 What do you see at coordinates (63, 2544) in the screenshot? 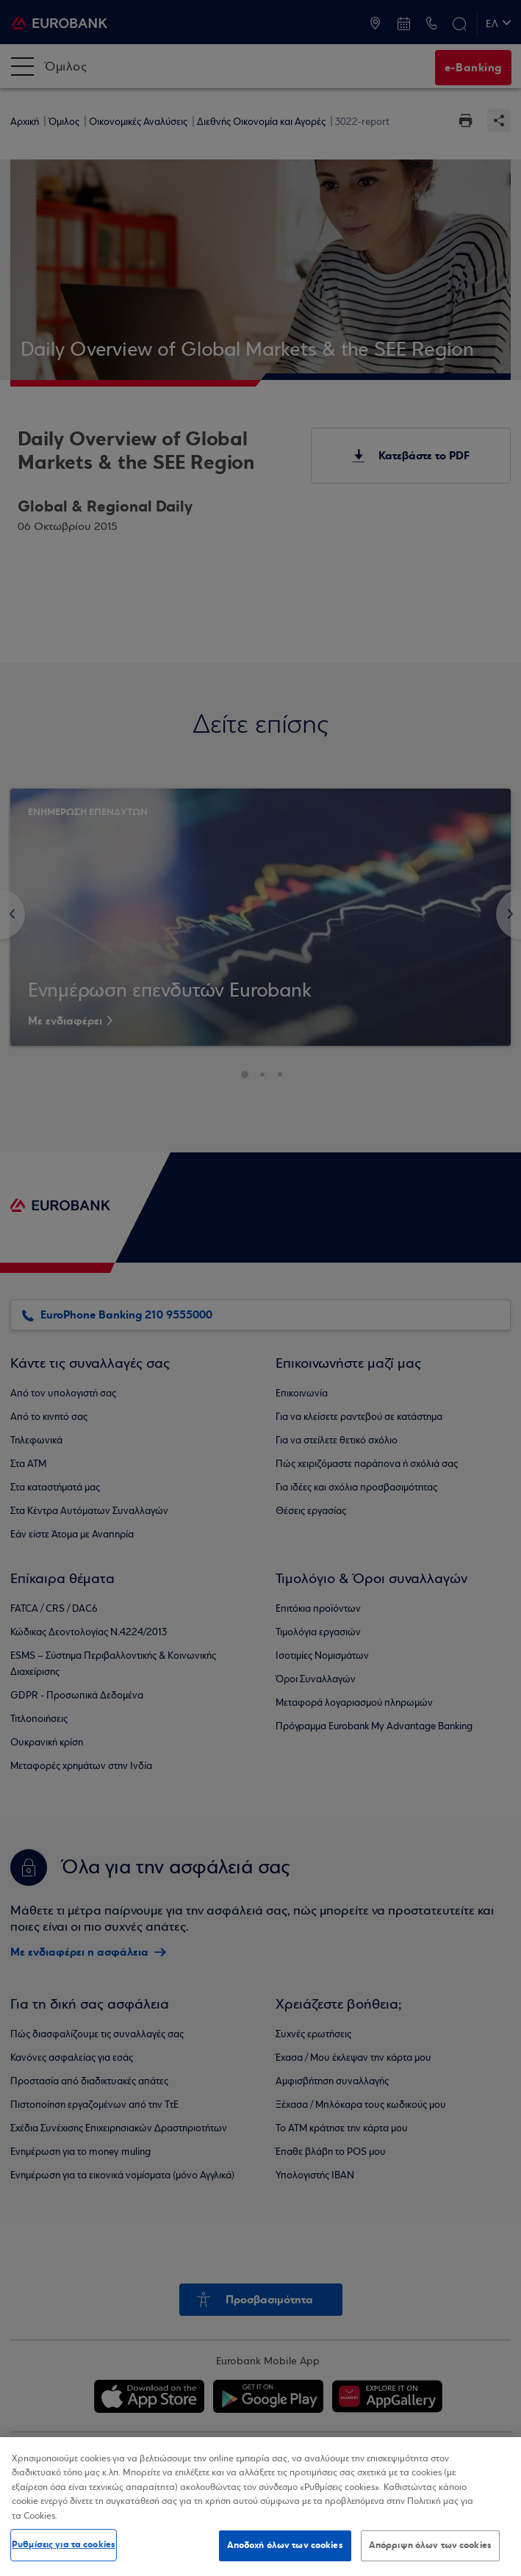
I see `Ρυθμίσεις για τα cookies [Ρυθμίσεις για τα cookies, Ανοίγει το παράθυρο διαλόγου του κέντρου προτιμήσεων]` at bounding box center [63, 2544].